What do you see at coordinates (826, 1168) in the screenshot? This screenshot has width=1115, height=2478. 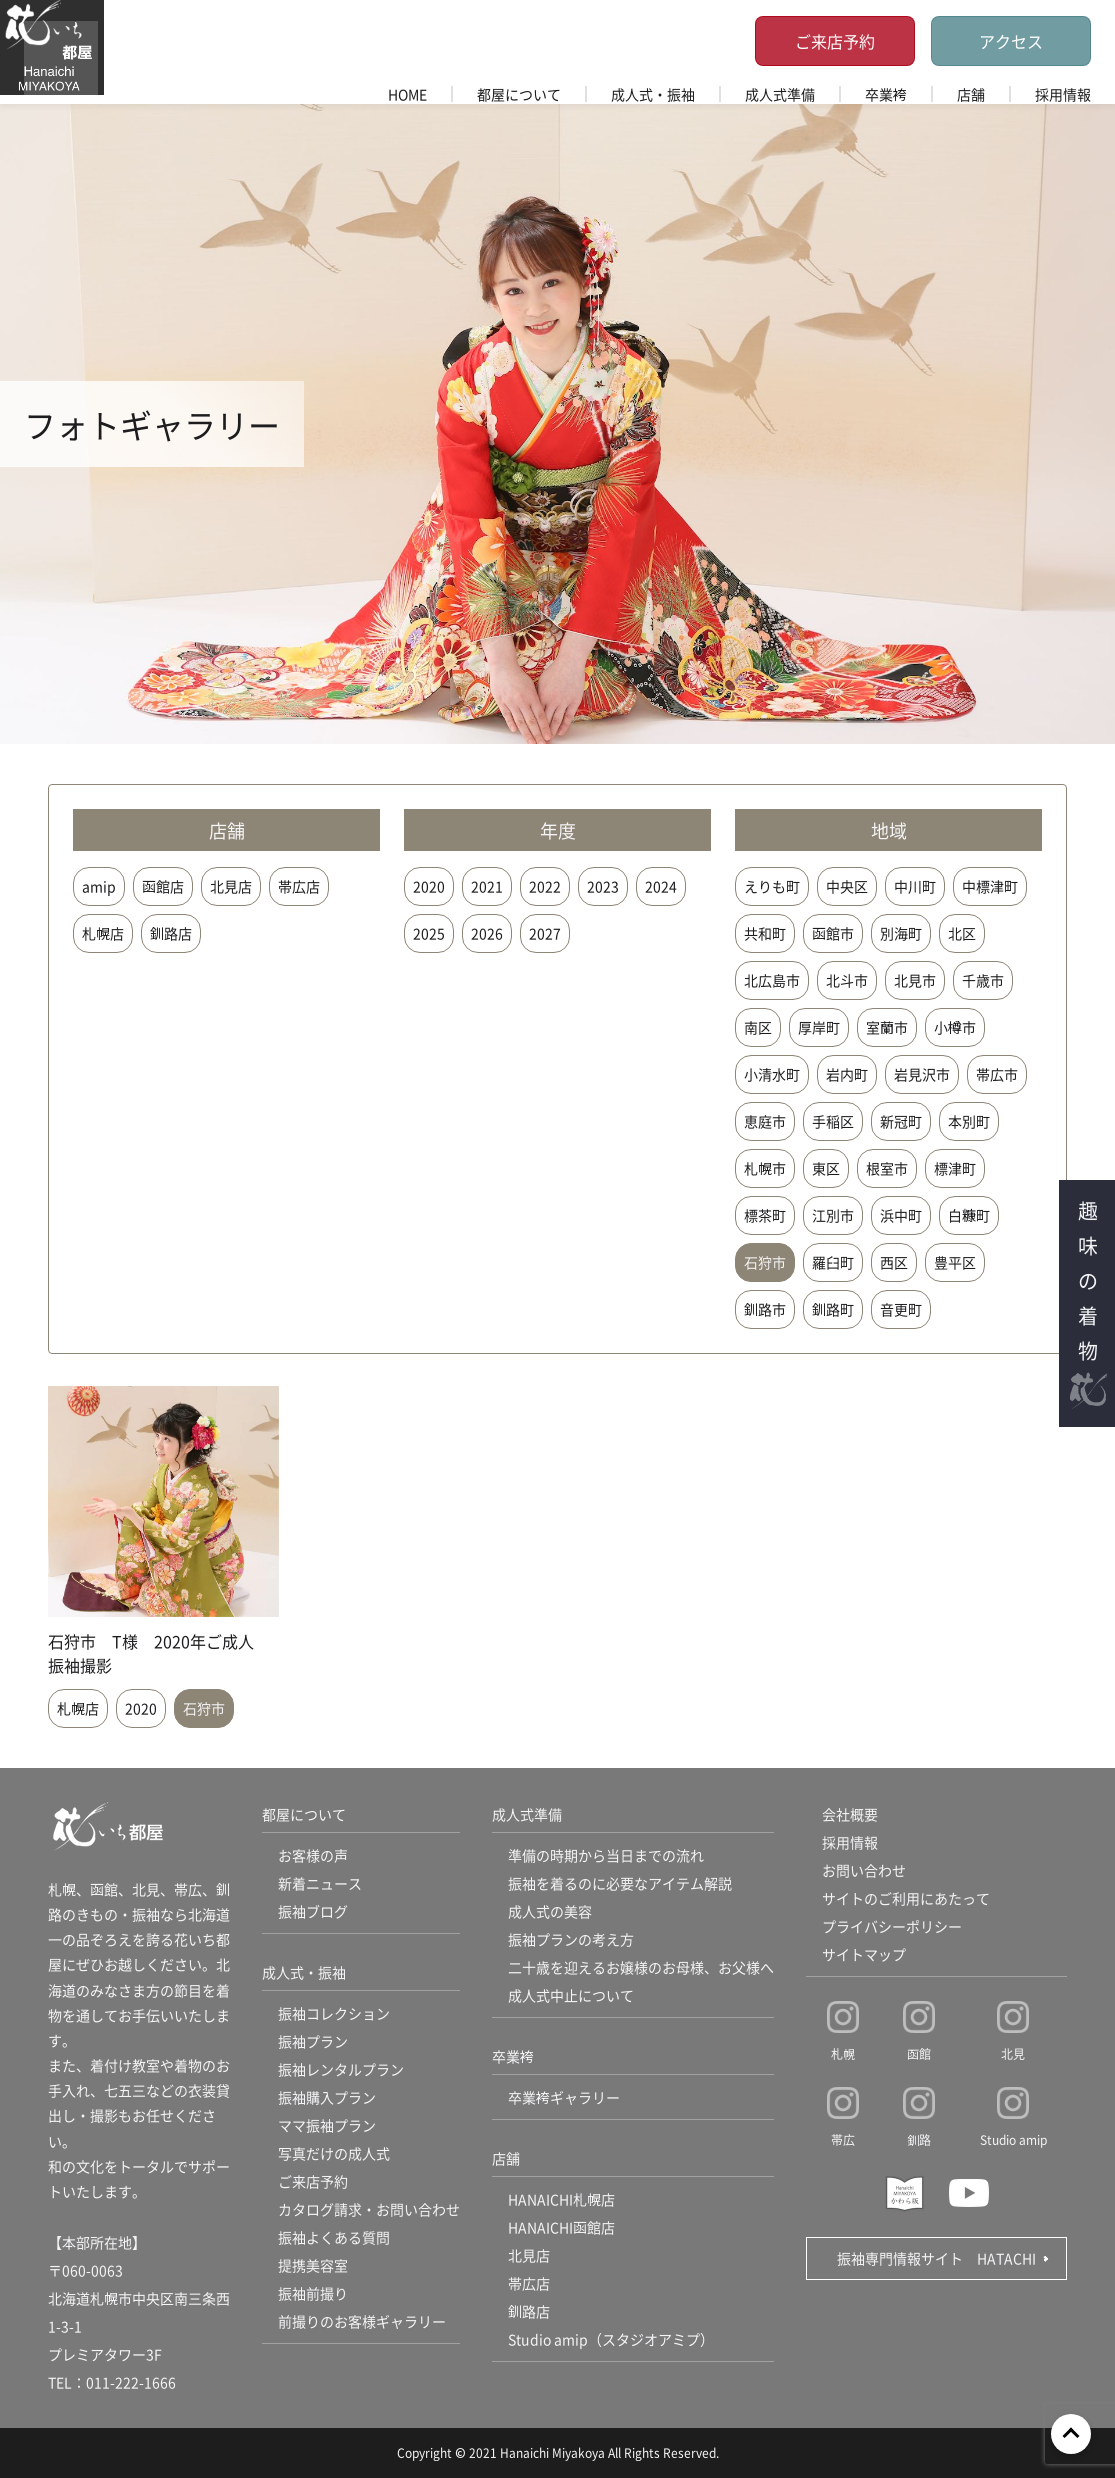 I see `東区` at bounding box center [826, 1168].